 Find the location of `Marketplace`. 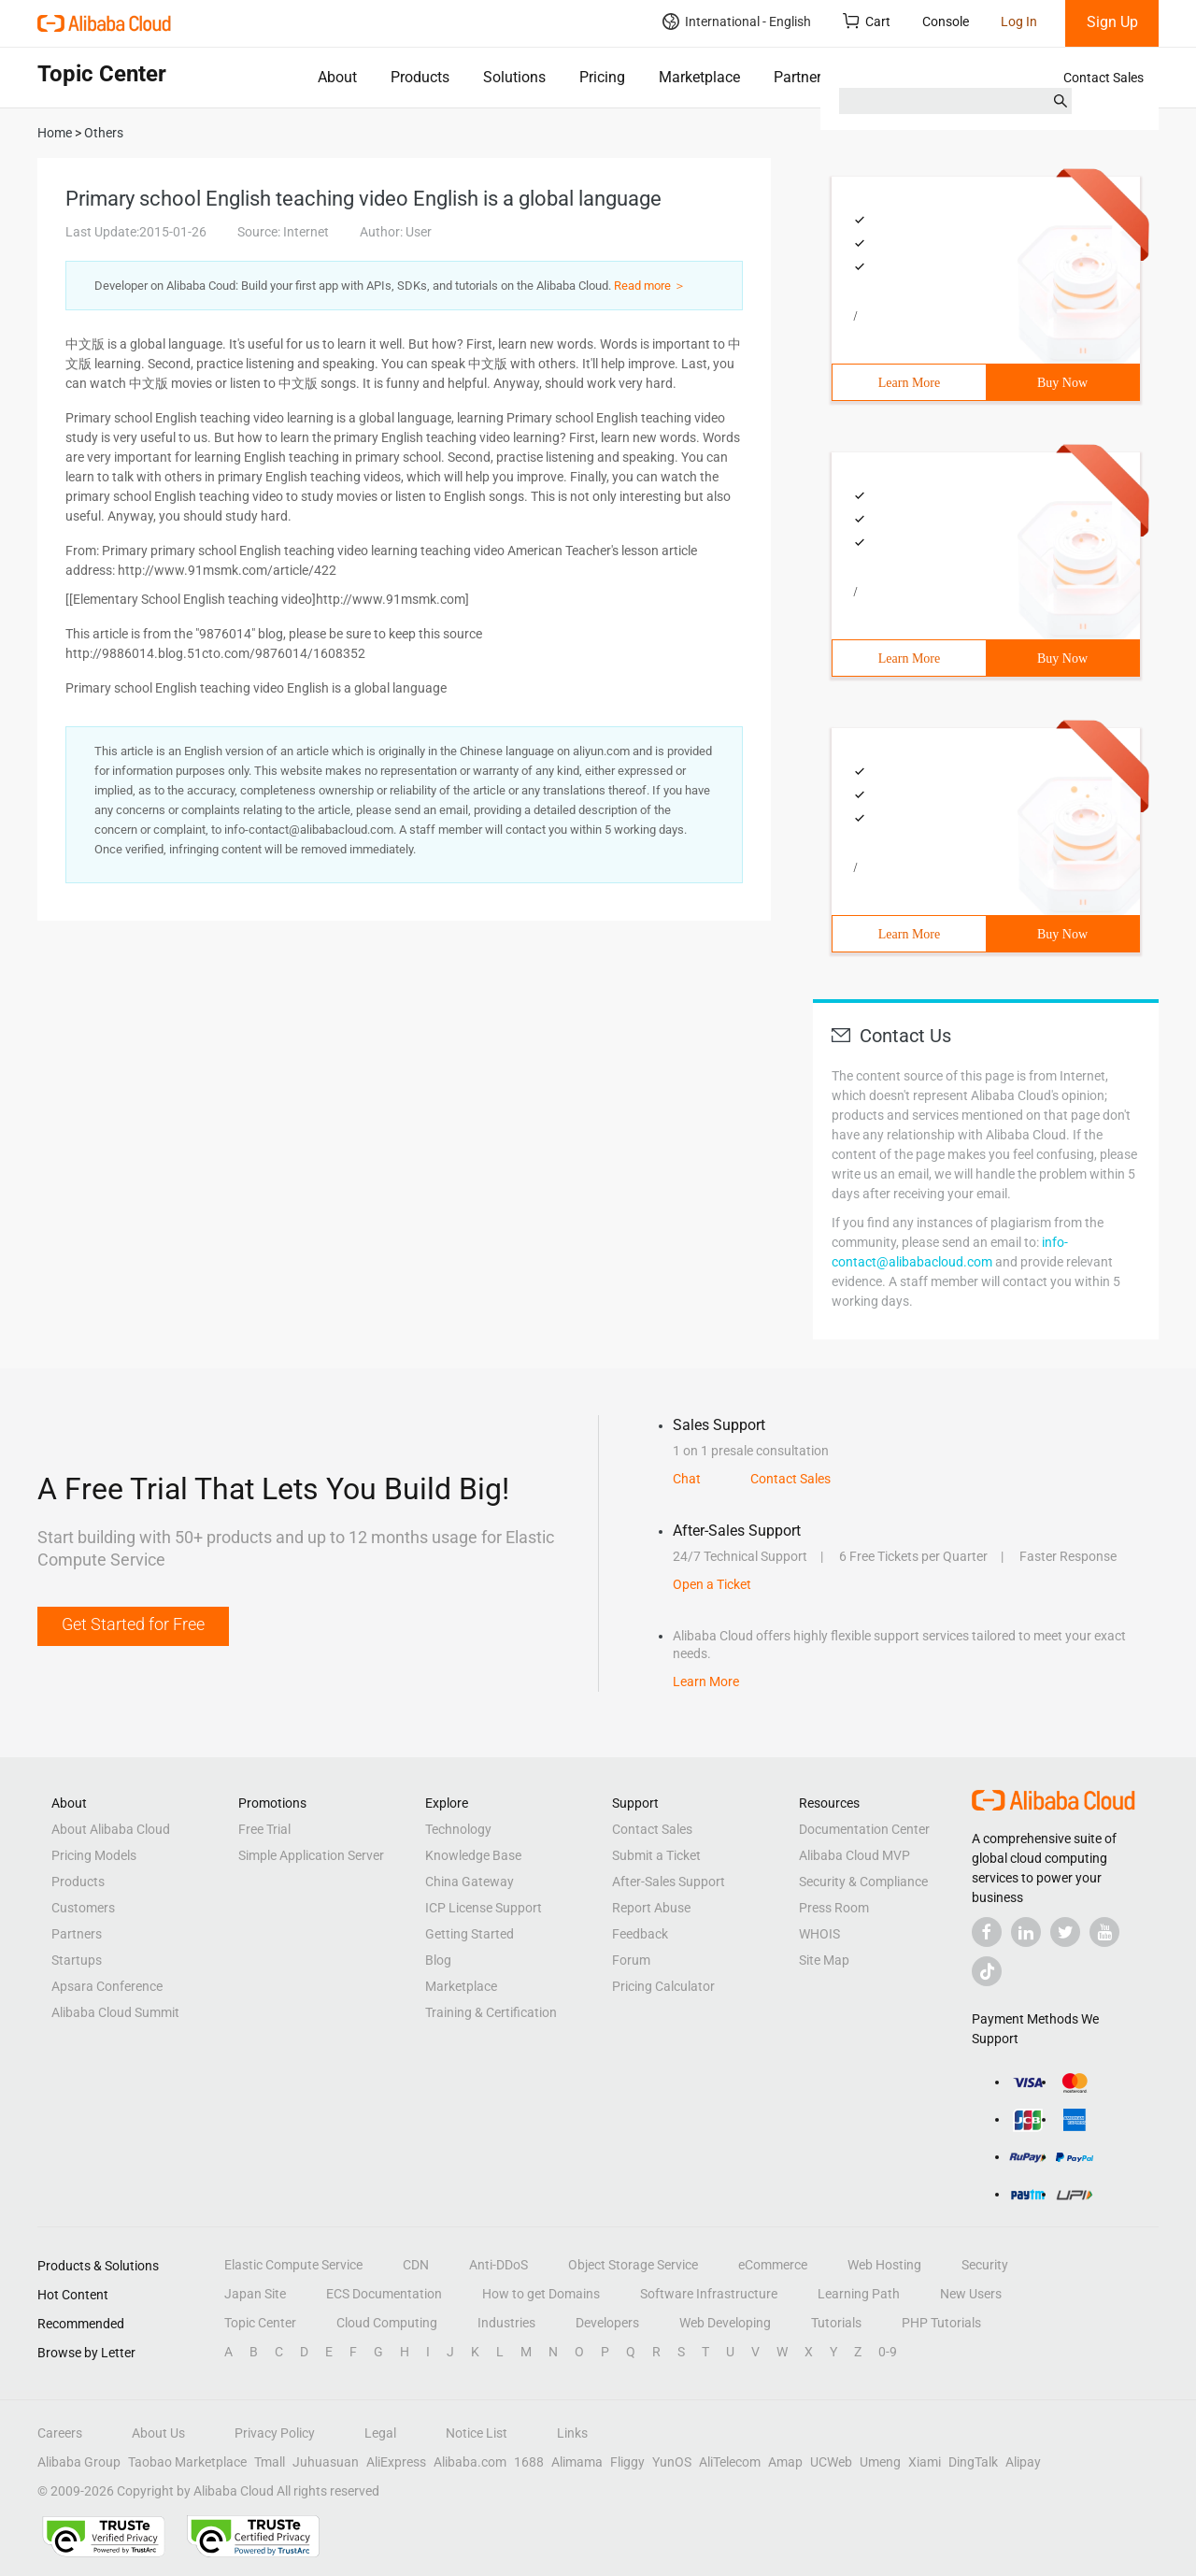

Marketplace is located at coordinates (699, 77).